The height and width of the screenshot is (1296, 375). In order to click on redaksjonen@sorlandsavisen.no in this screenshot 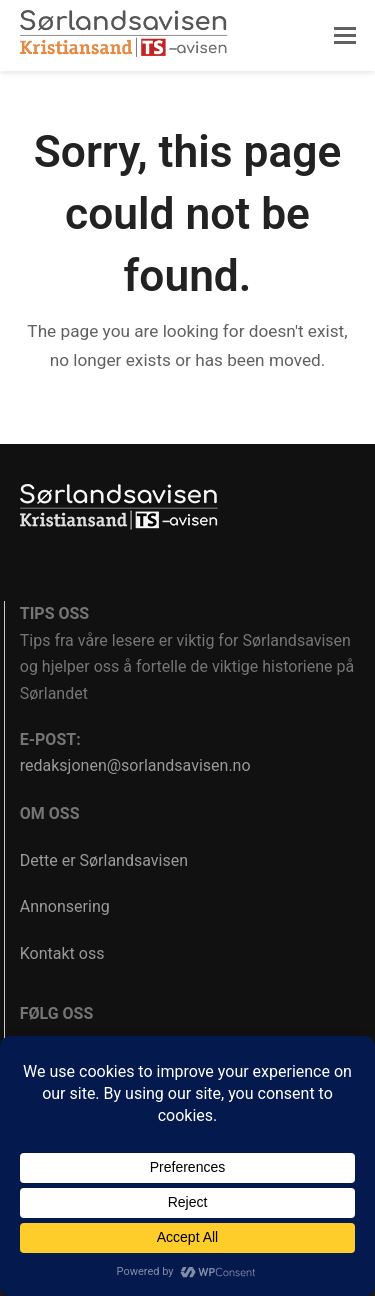, I will do `click(135, 765)`.